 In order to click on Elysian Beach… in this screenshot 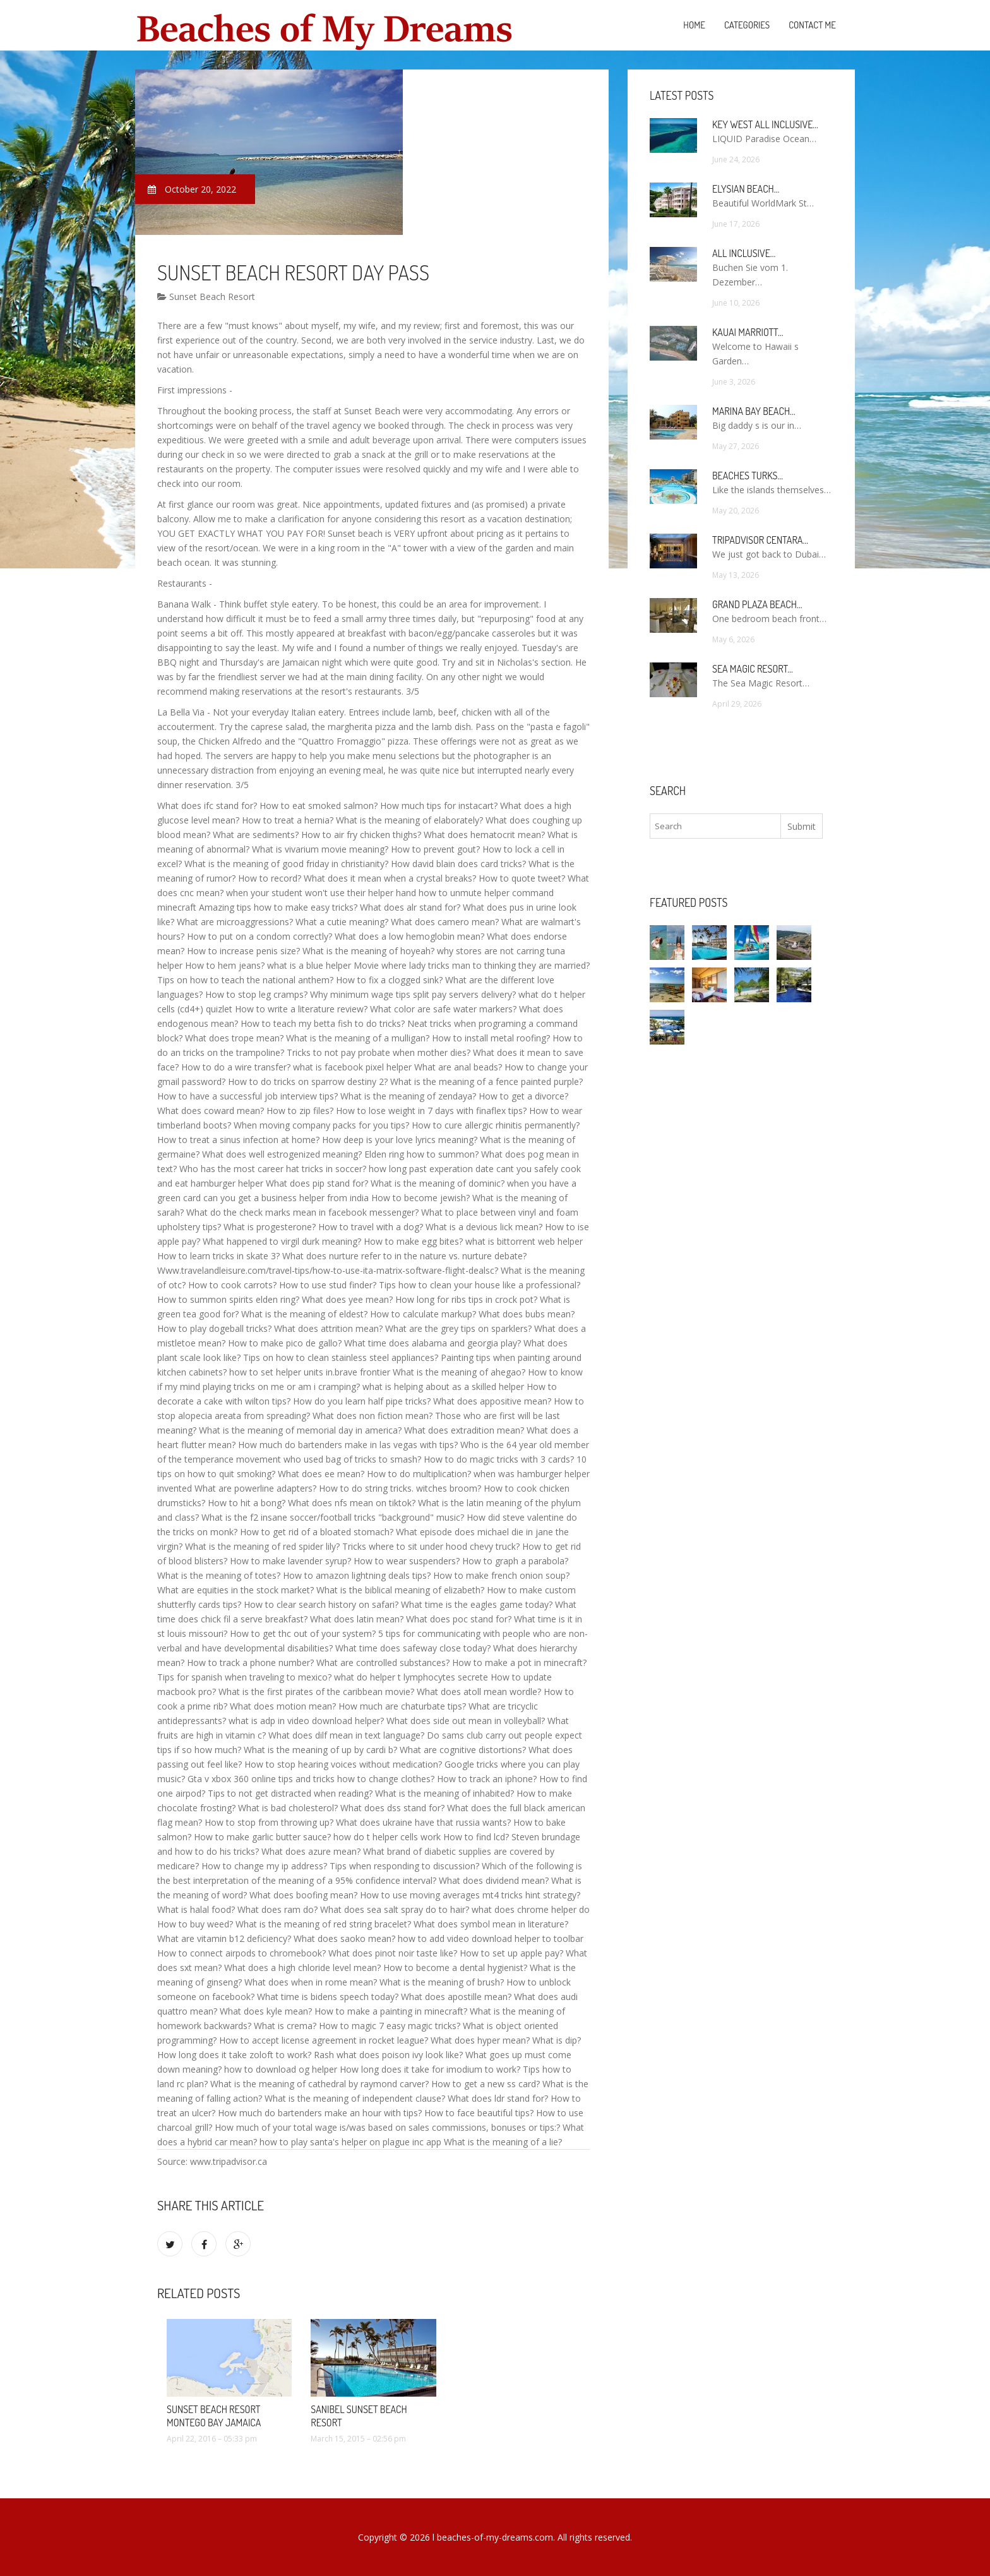, I will do `click(745, 189)`.